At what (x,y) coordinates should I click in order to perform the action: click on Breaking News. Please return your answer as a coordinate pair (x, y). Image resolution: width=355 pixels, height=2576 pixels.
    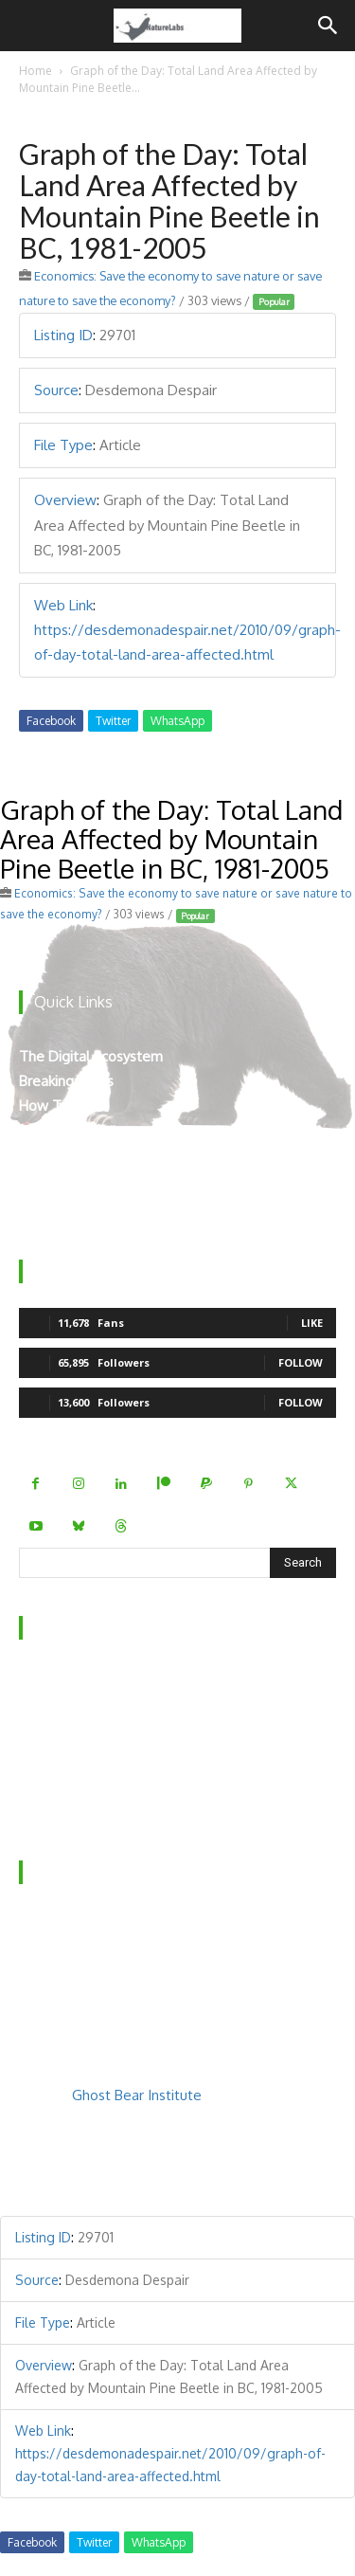
    Looking at the image, I should click on (66, 1081).